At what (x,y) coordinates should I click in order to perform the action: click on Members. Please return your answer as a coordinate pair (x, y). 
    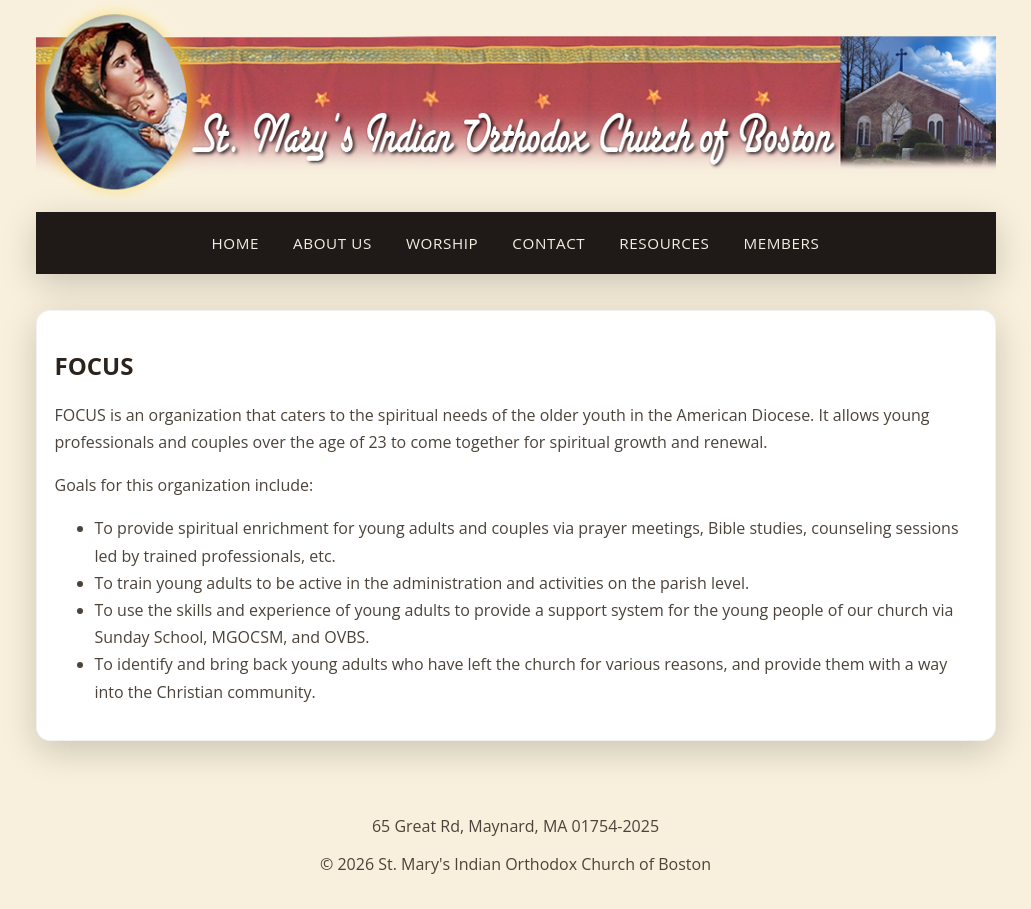
    Looking at the image, I should click on (782, 243).